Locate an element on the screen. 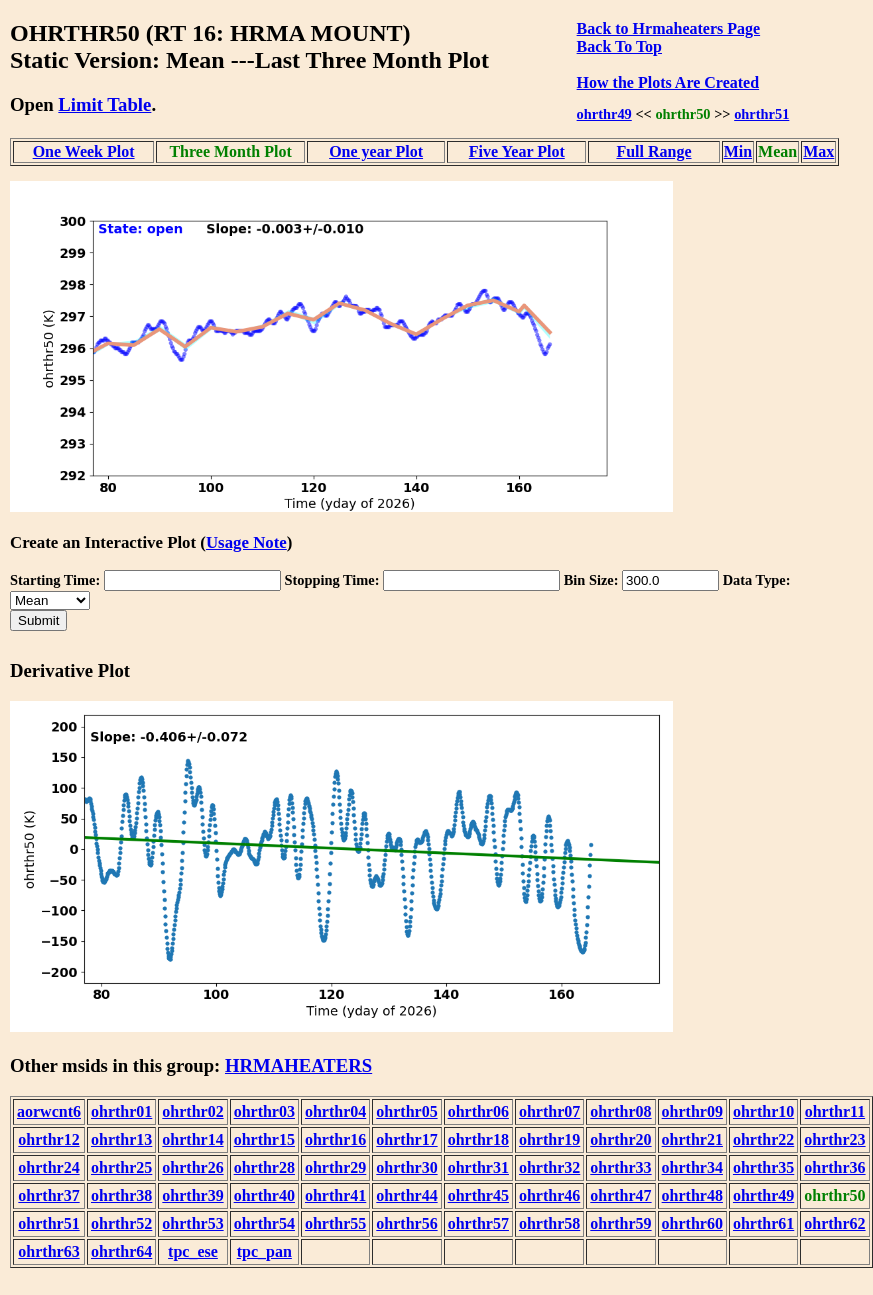 The height and width of the screenshot is (1295, 873). ohrthr41 is located at coordinates (335, 1195).